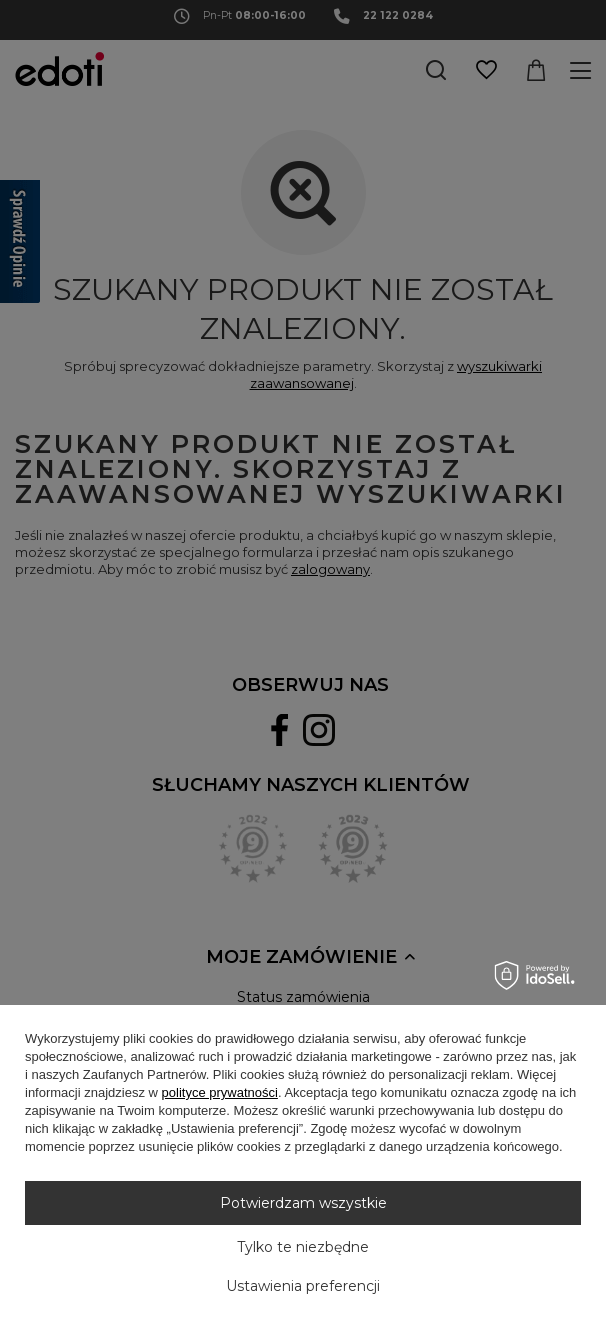 This screenshot has height=1338, width=606. I want to click on Potwierdzam wszystkie, so click(303, 1203).